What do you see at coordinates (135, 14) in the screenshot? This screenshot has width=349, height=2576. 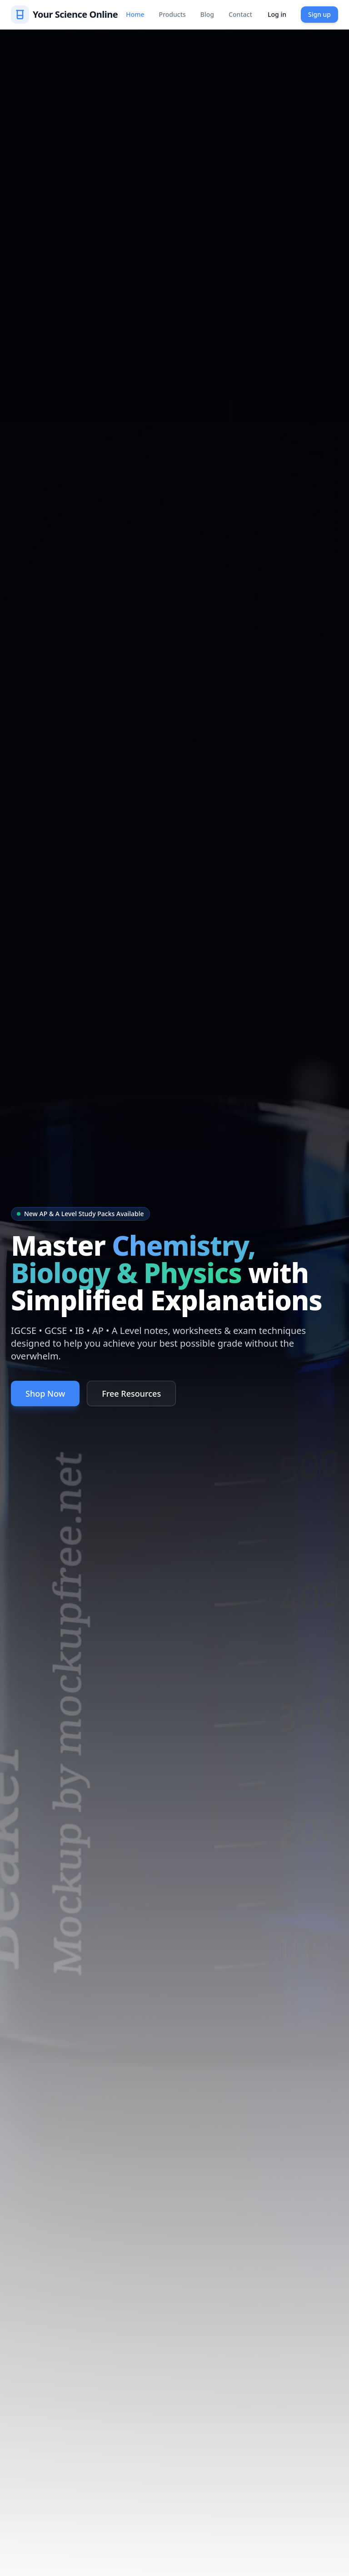 I see `Home` at bounding box center [135, 14].